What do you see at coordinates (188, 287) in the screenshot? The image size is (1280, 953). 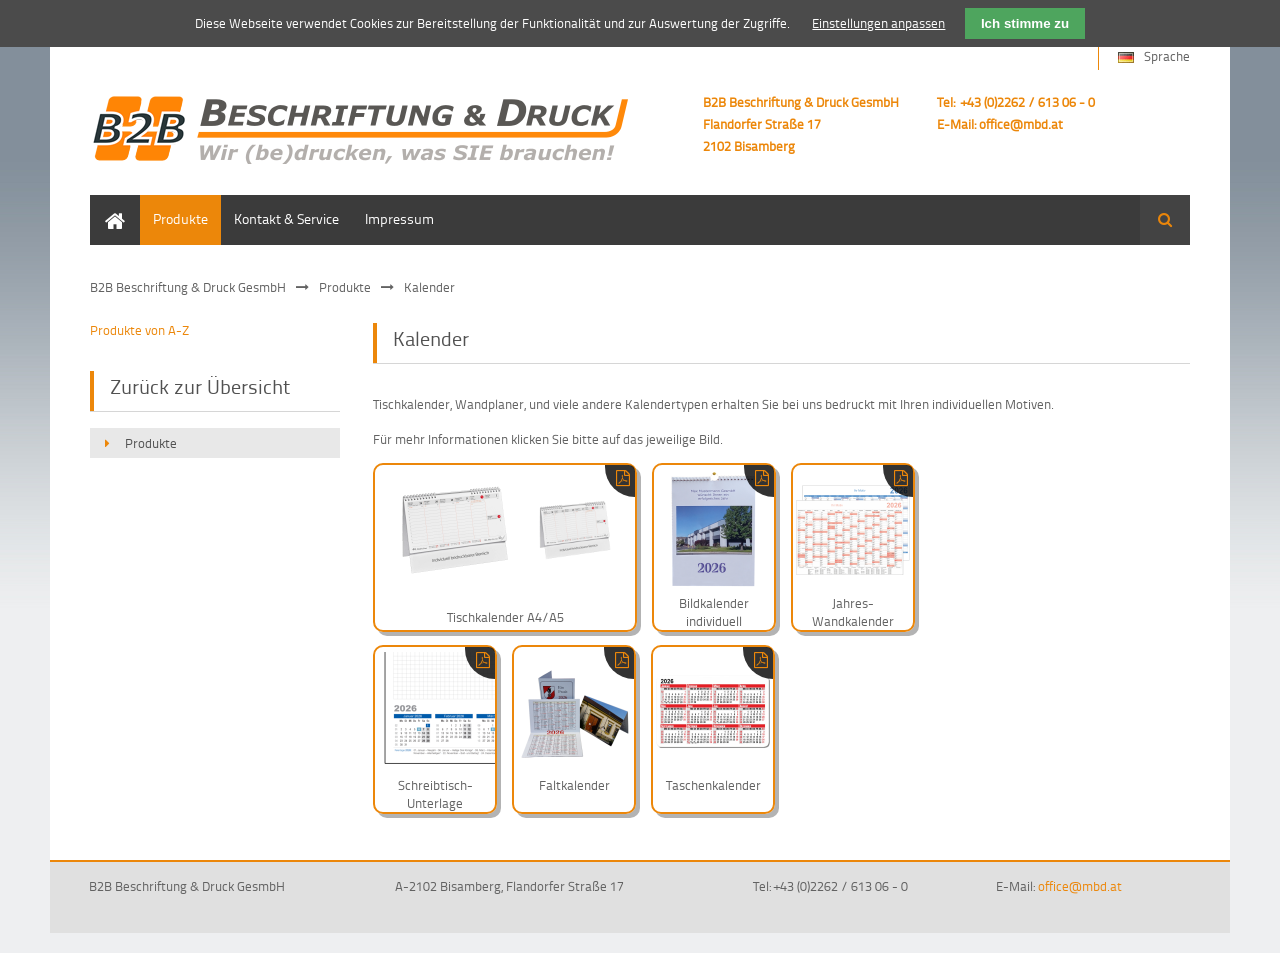 I see `B2B Beschriftung & Druck GesmbH` at bounding box center [188, 287].